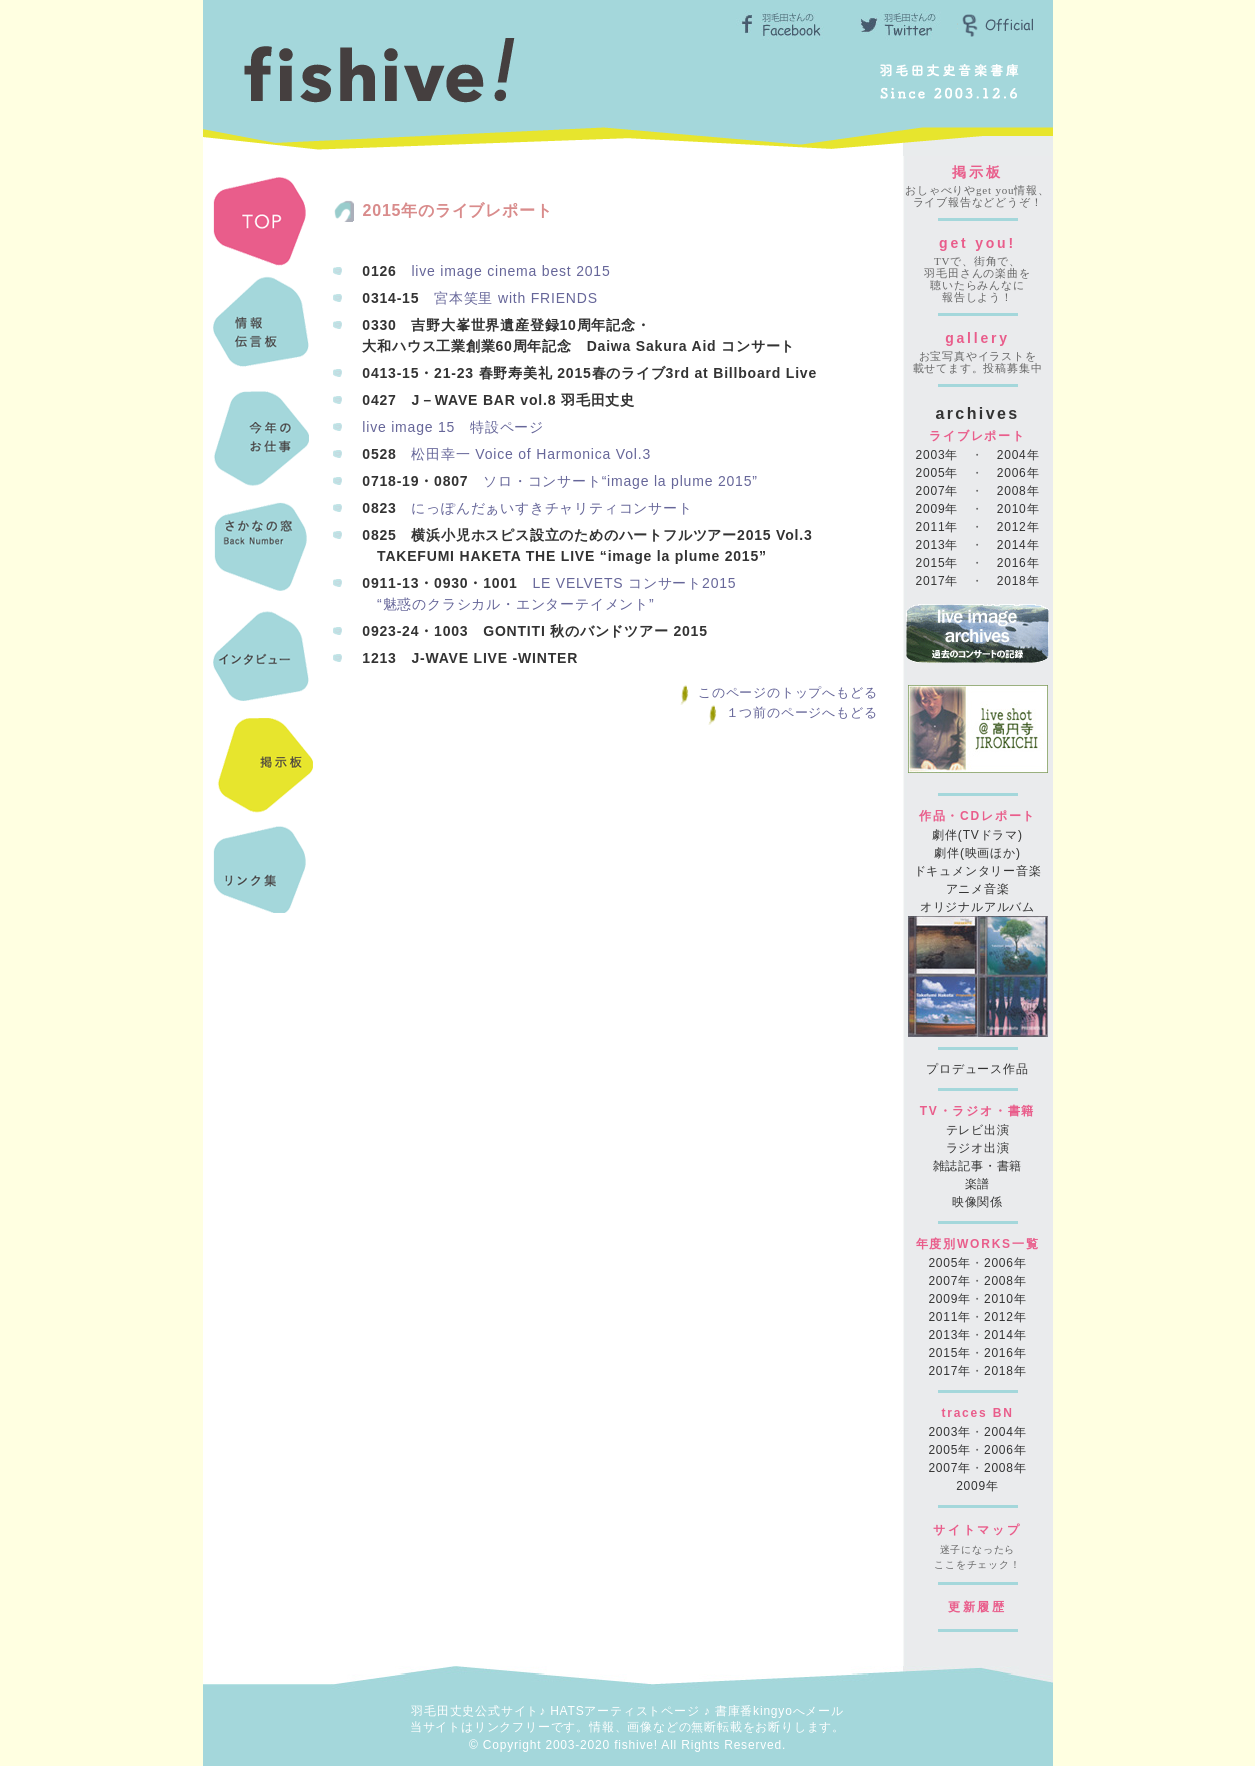 The image size is (1255, 1766). Describe the element at coordinates (263, 881) in the screenshot. I see `リンク集` at that location.